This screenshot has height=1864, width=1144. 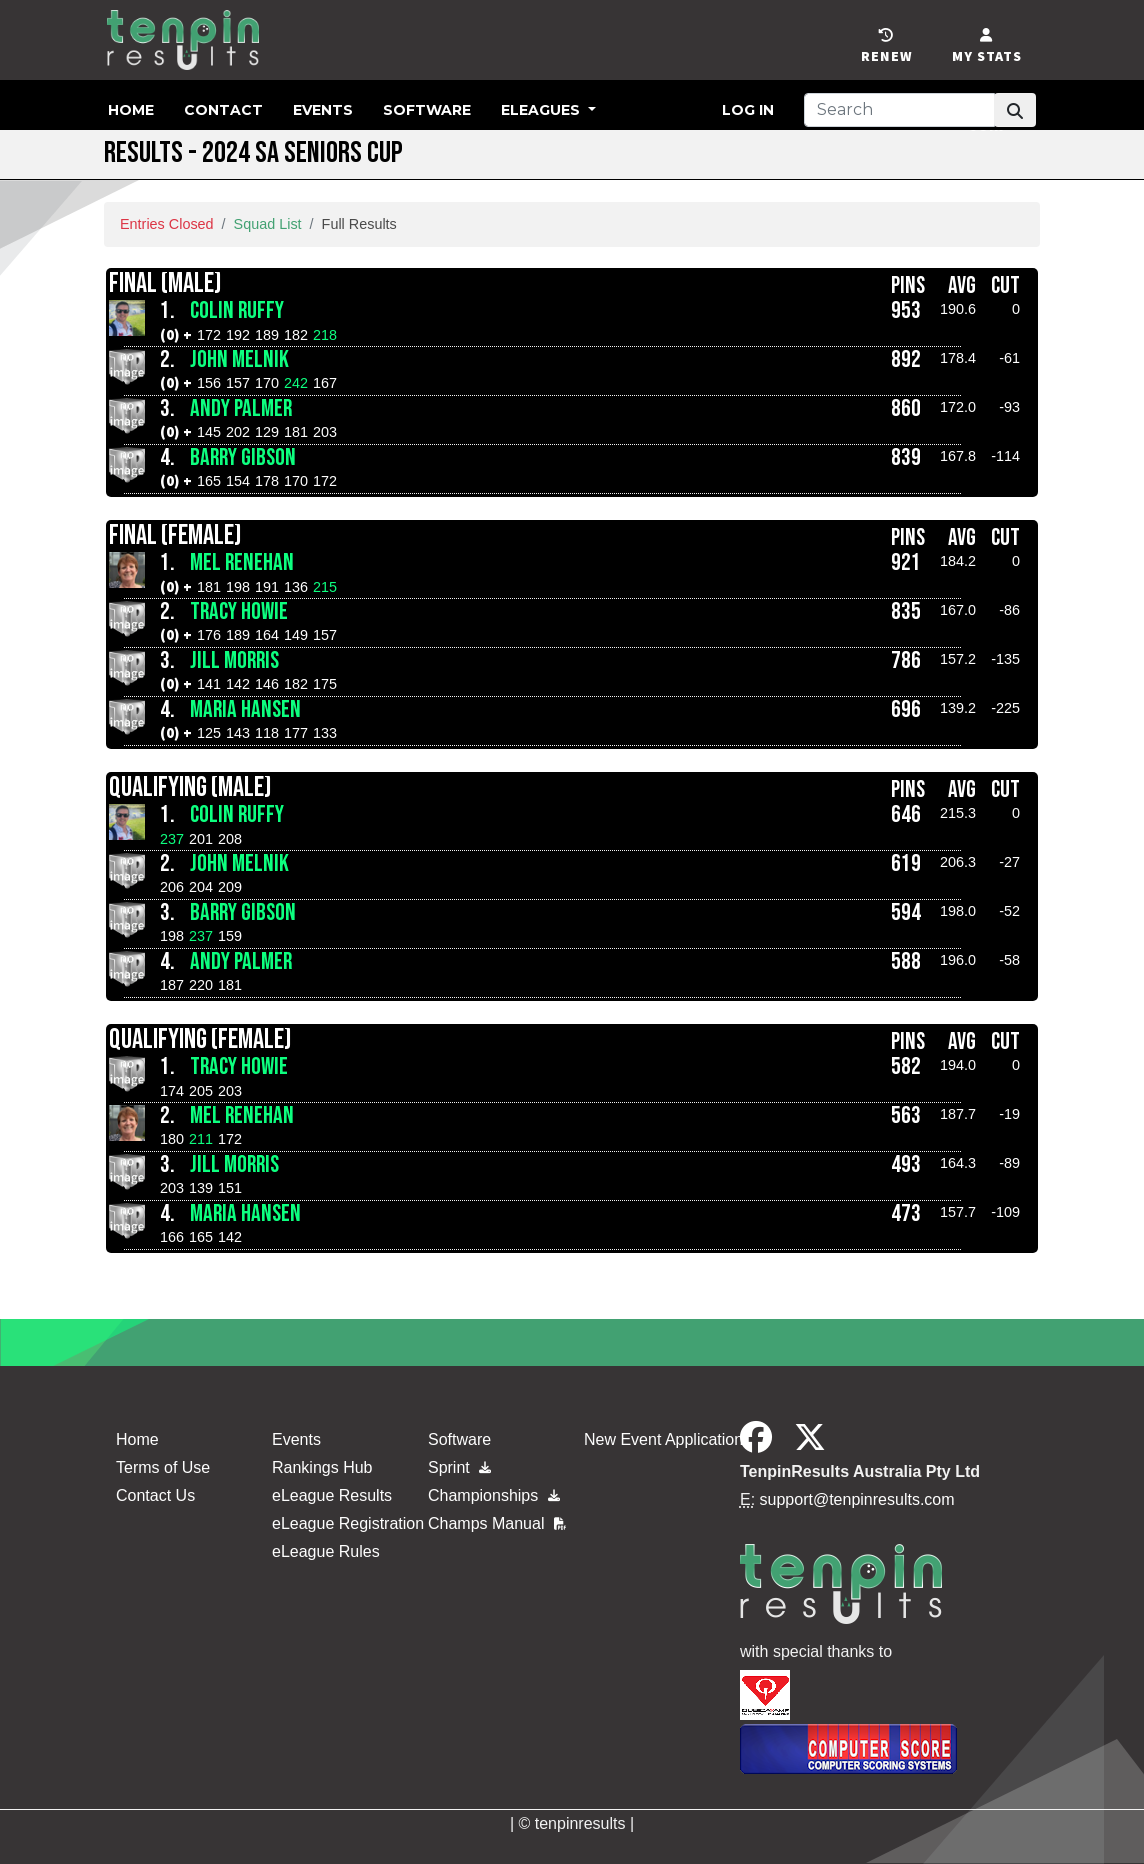 I want to click on Home, so click(x=131, y=110).